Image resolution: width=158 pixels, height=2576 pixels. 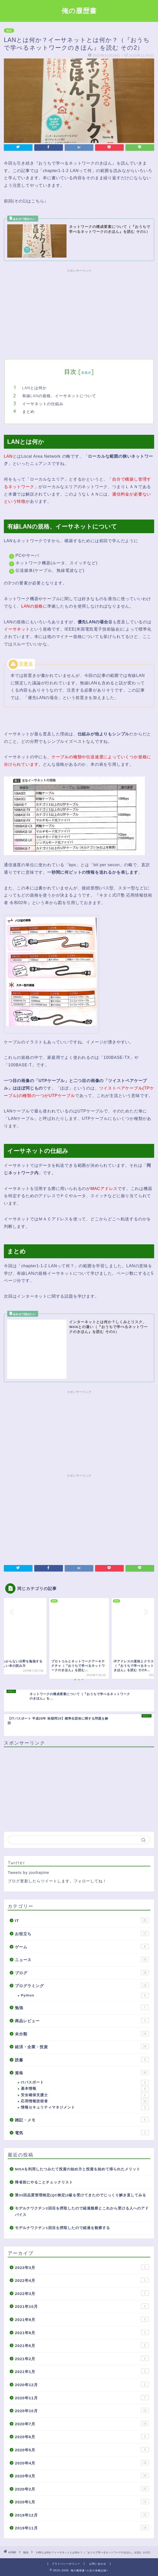 What do you see at coordinates (82, 1972) in the screenshot?
I see `ブログ` at bounding box center [82, 1972].